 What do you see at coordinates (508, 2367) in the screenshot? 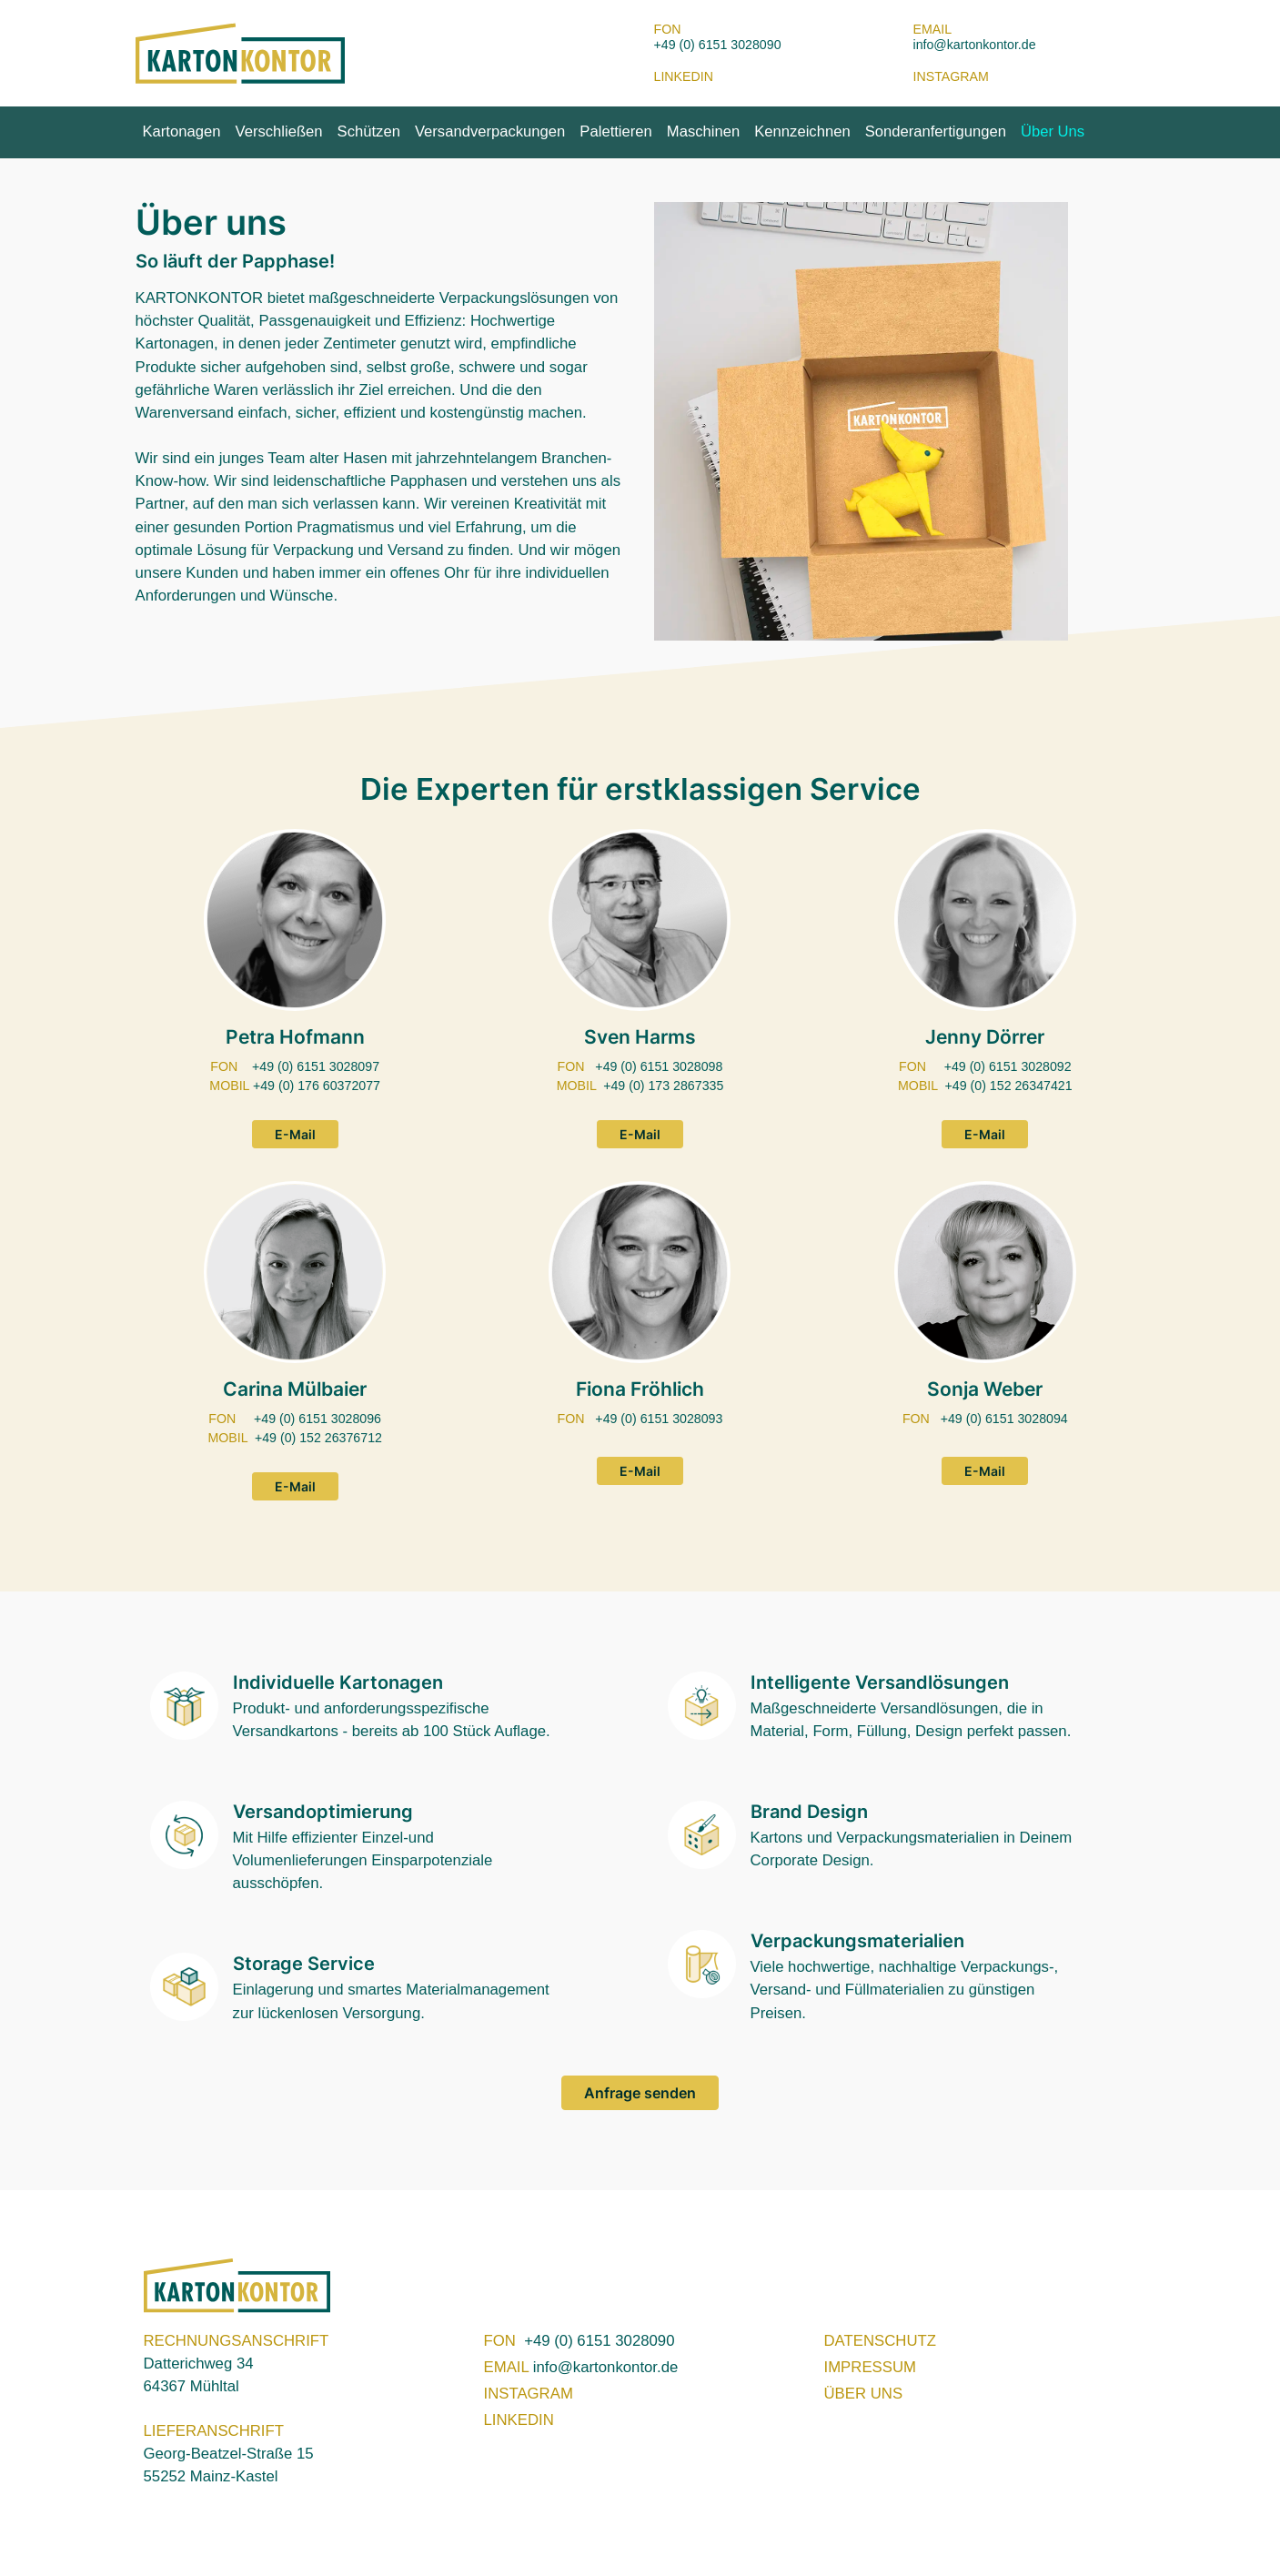
I see `EMAIL` at bounding box center [508, 2367].